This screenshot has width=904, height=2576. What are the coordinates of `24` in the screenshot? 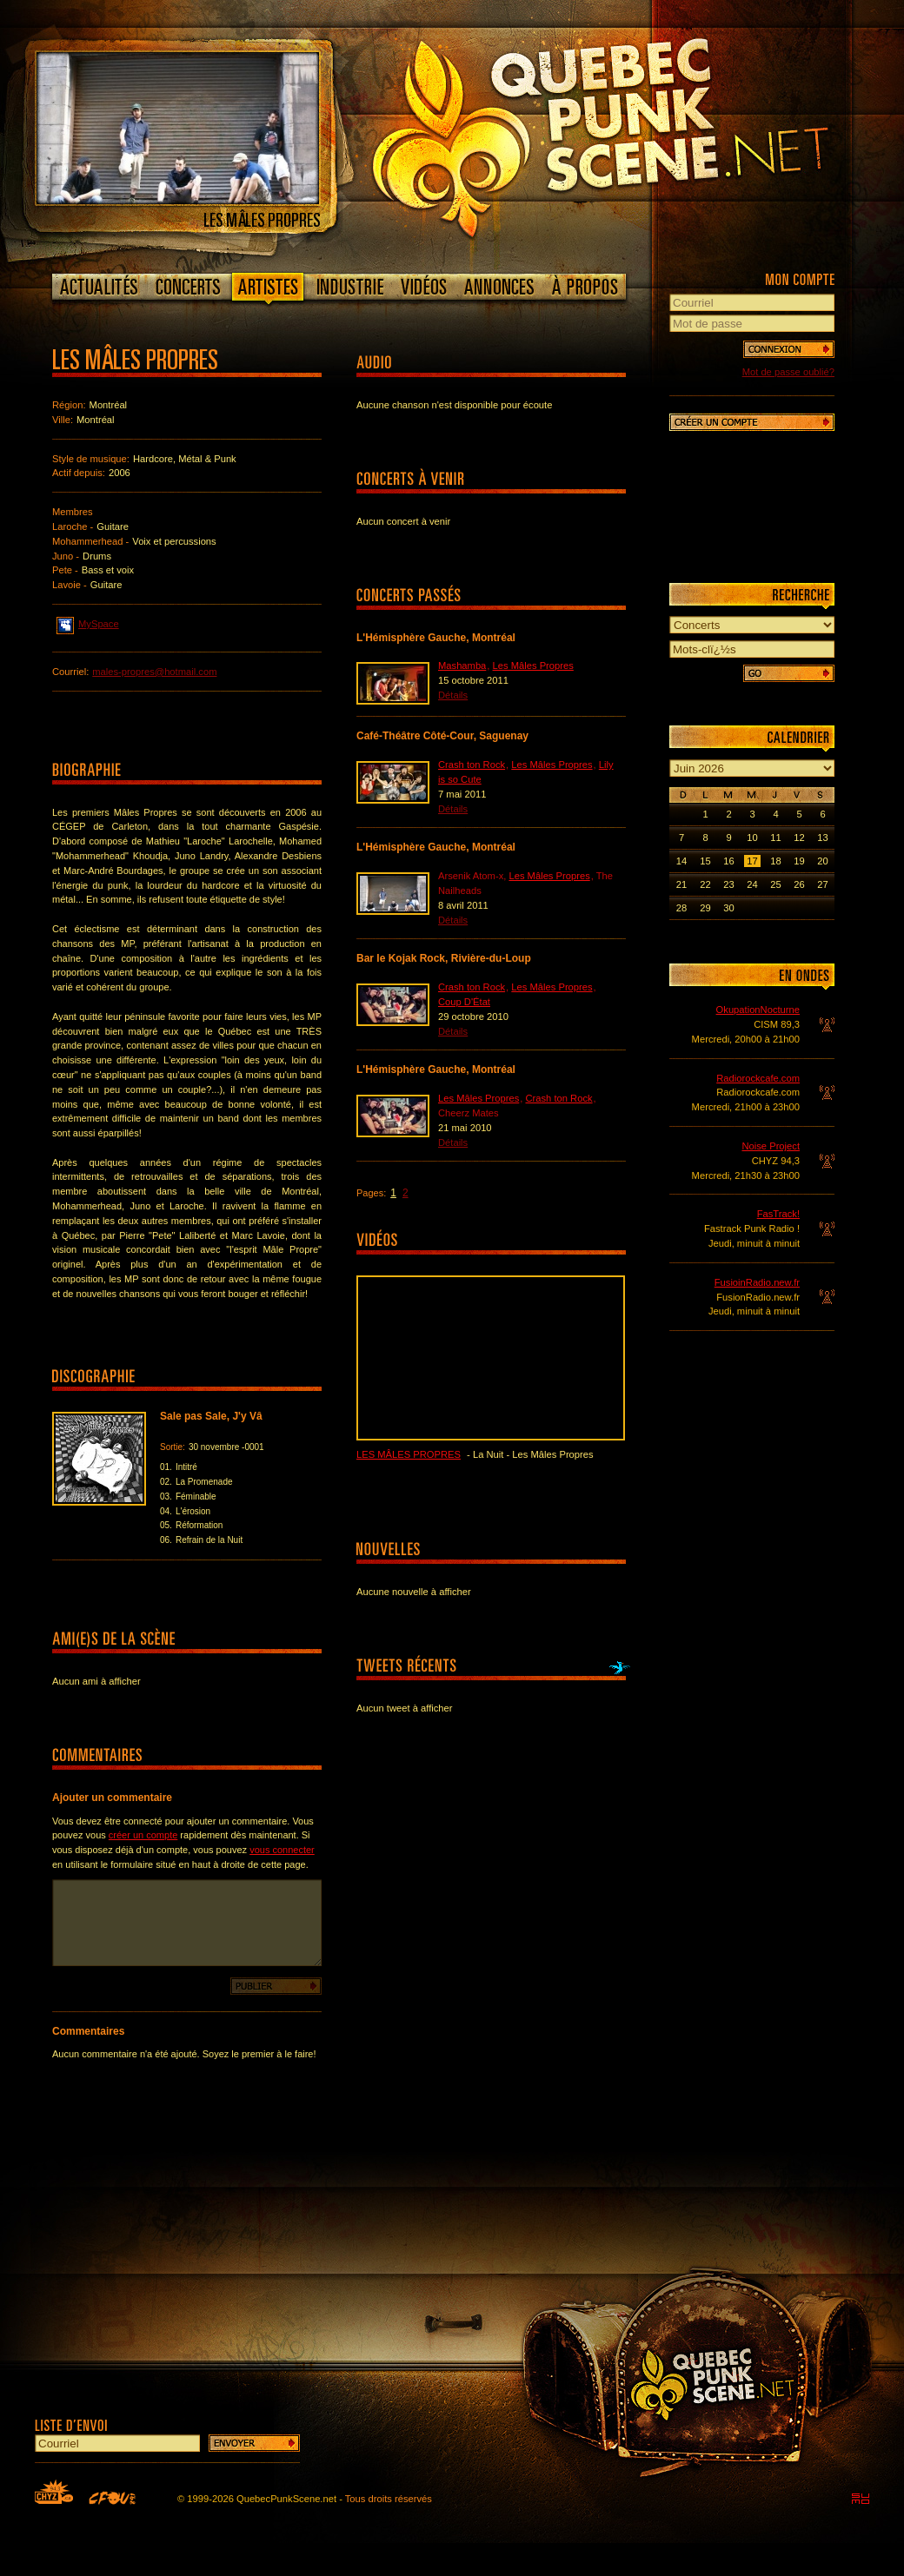 It's located at (752, 884).